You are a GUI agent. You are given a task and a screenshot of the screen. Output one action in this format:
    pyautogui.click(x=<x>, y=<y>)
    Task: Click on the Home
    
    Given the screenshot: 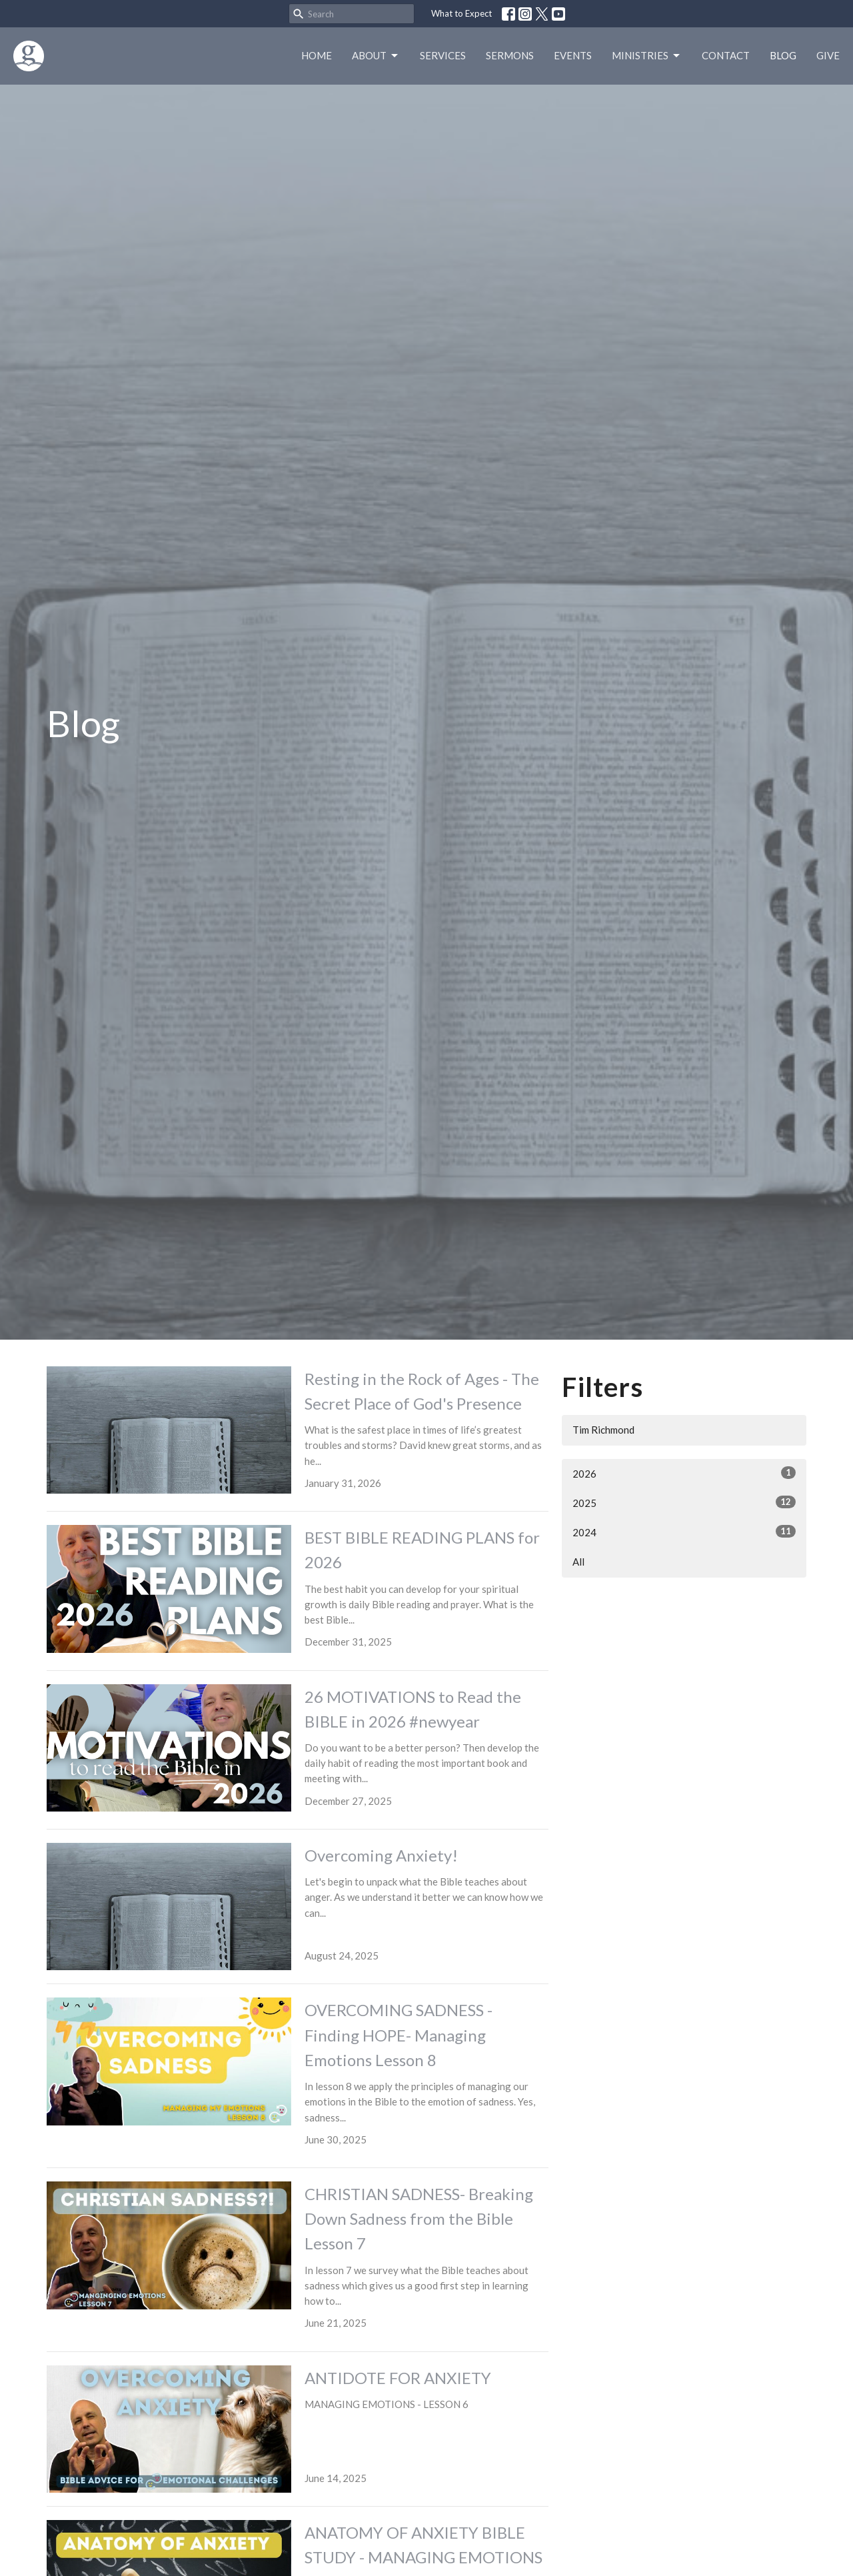 What is the action you would take?
    pyautogui.click(x=316, y=55)
    